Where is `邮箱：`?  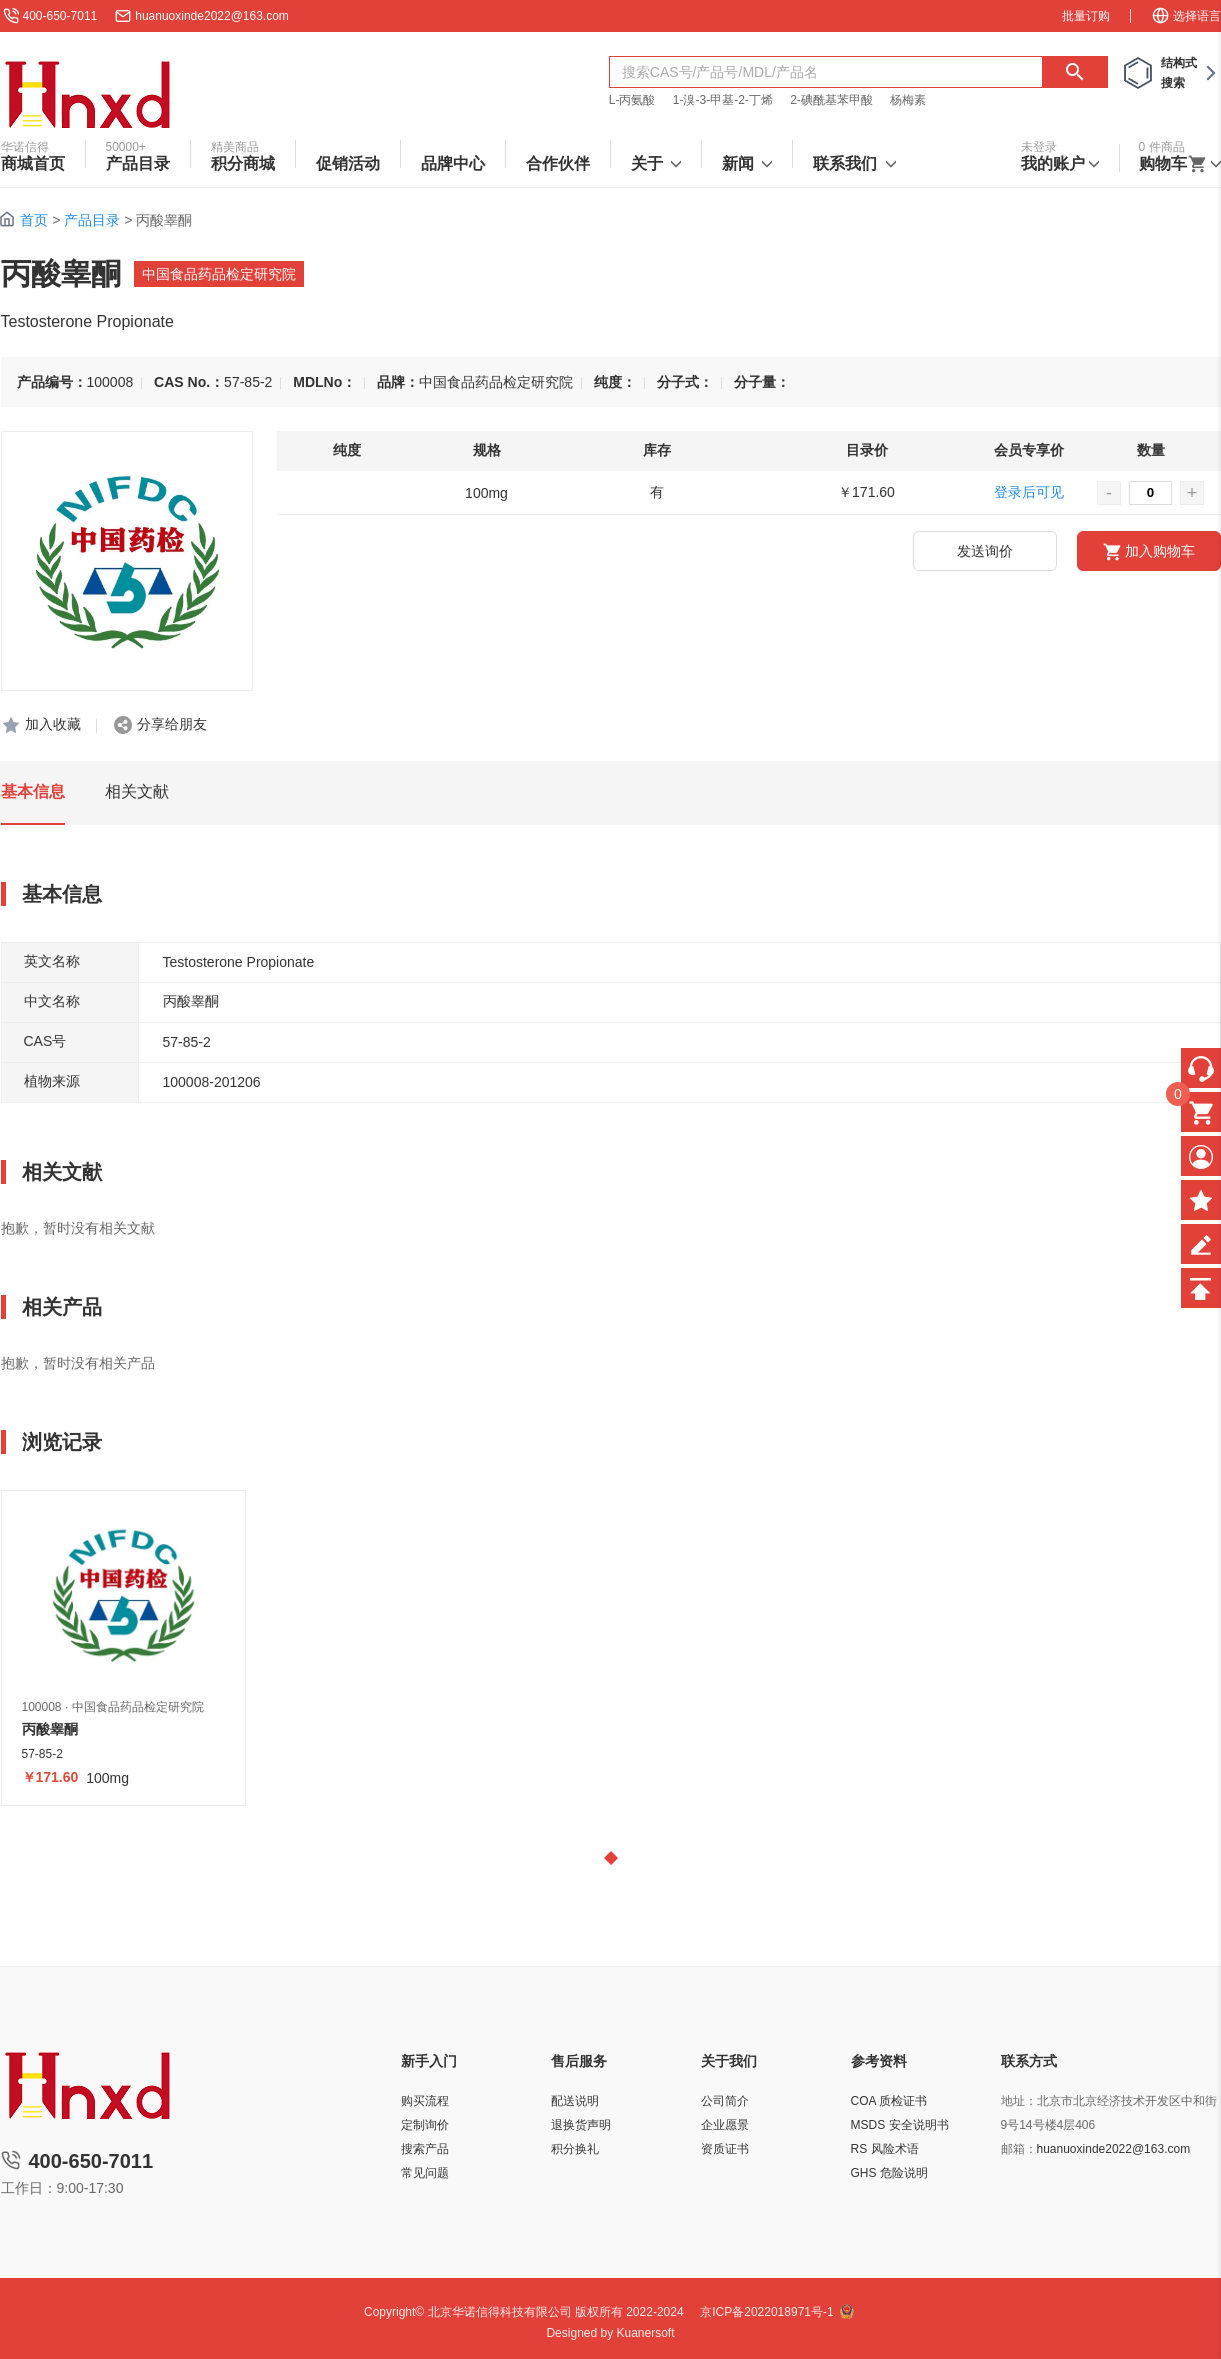 邮箱： is located at coordinates (1019, 2149).